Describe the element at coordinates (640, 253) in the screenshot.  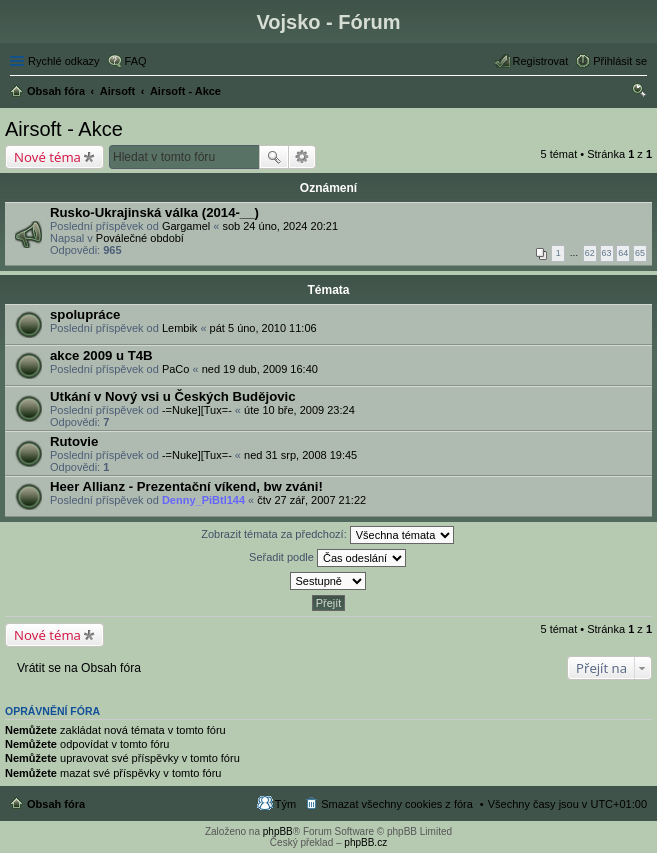
I see `65` at that location.